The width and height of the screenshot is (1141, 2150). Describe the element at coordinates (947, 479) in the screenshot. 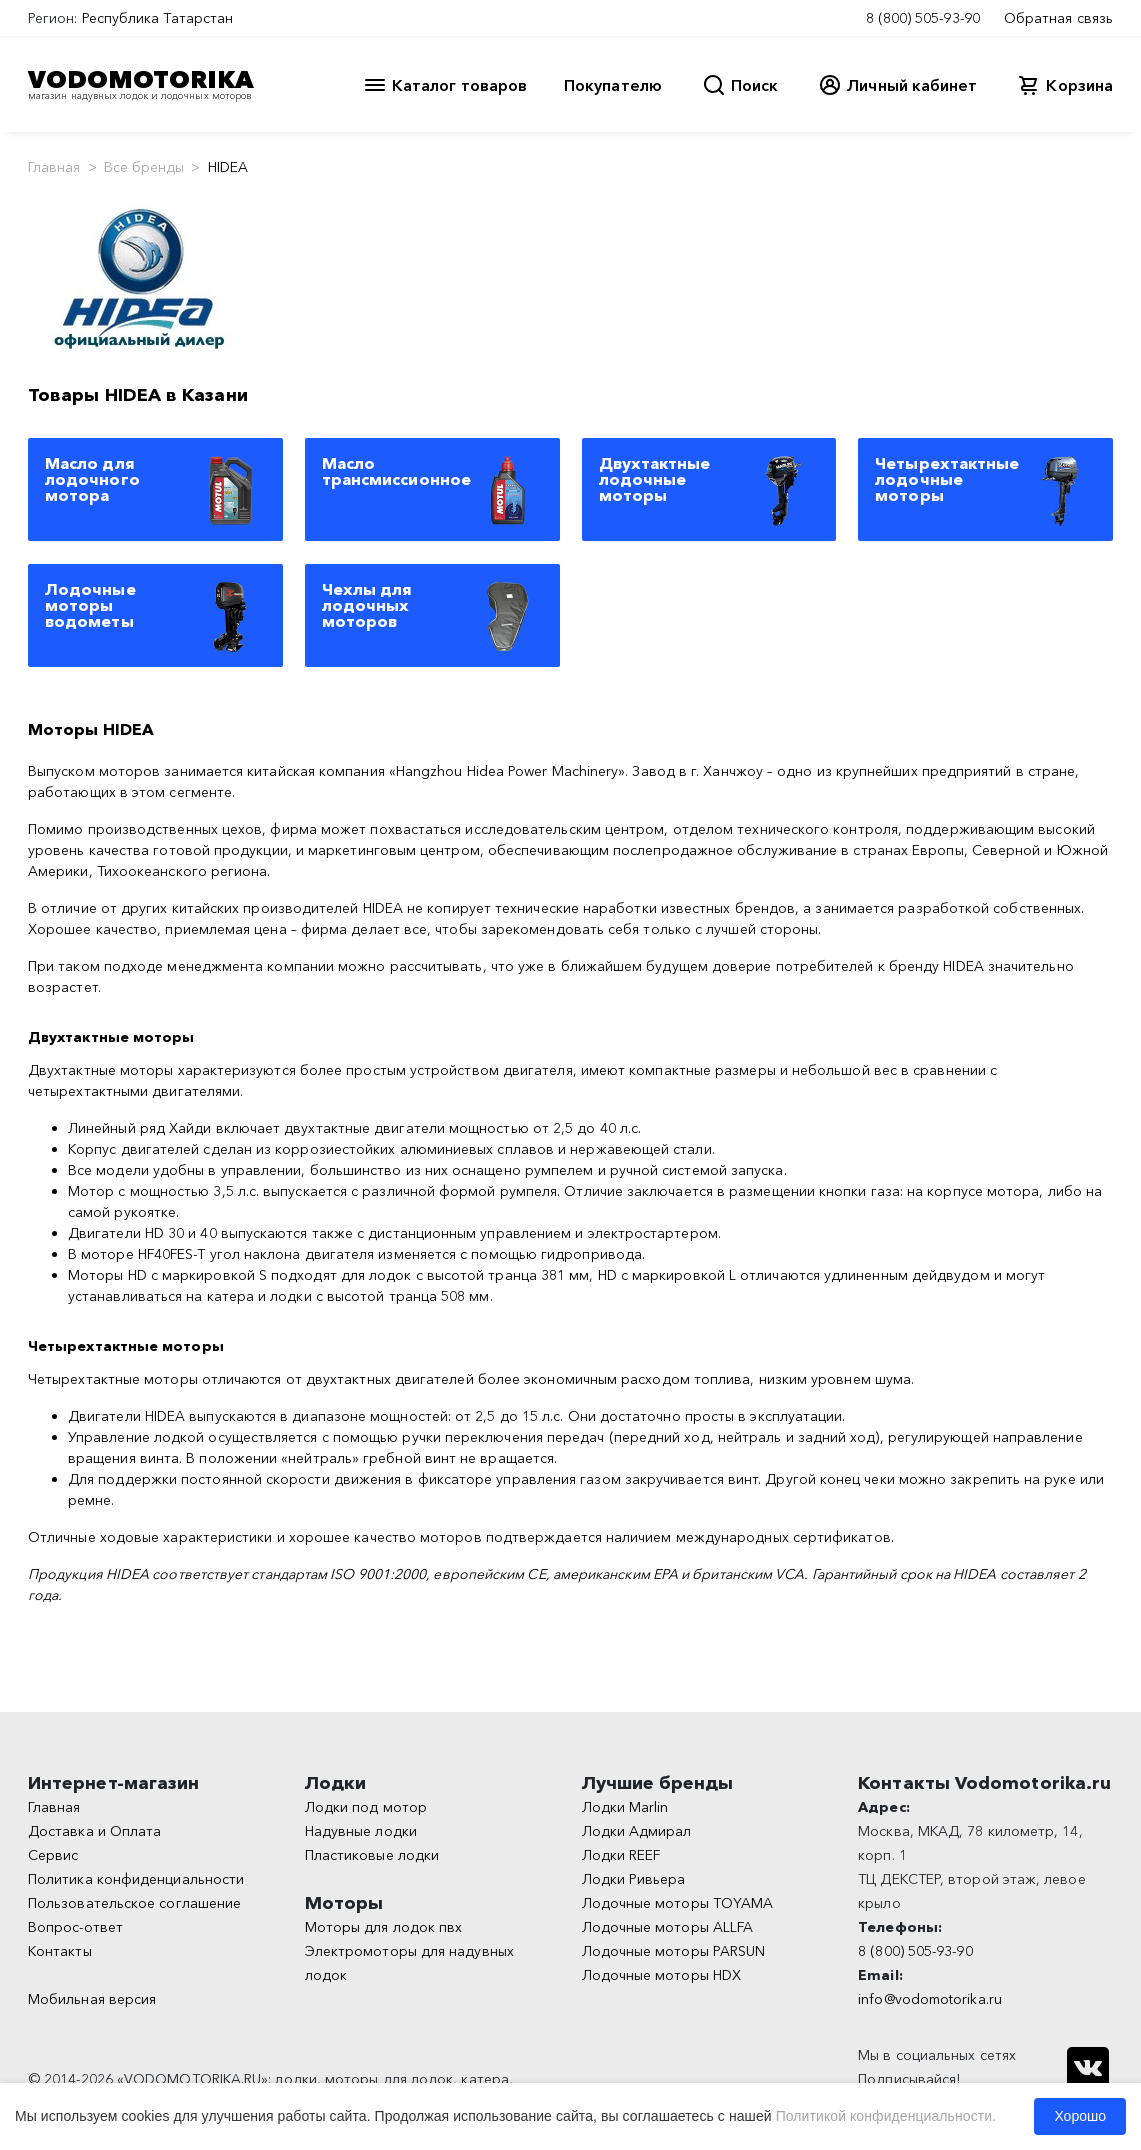

I see `Четырехтактные лодочные моторы` at that location.